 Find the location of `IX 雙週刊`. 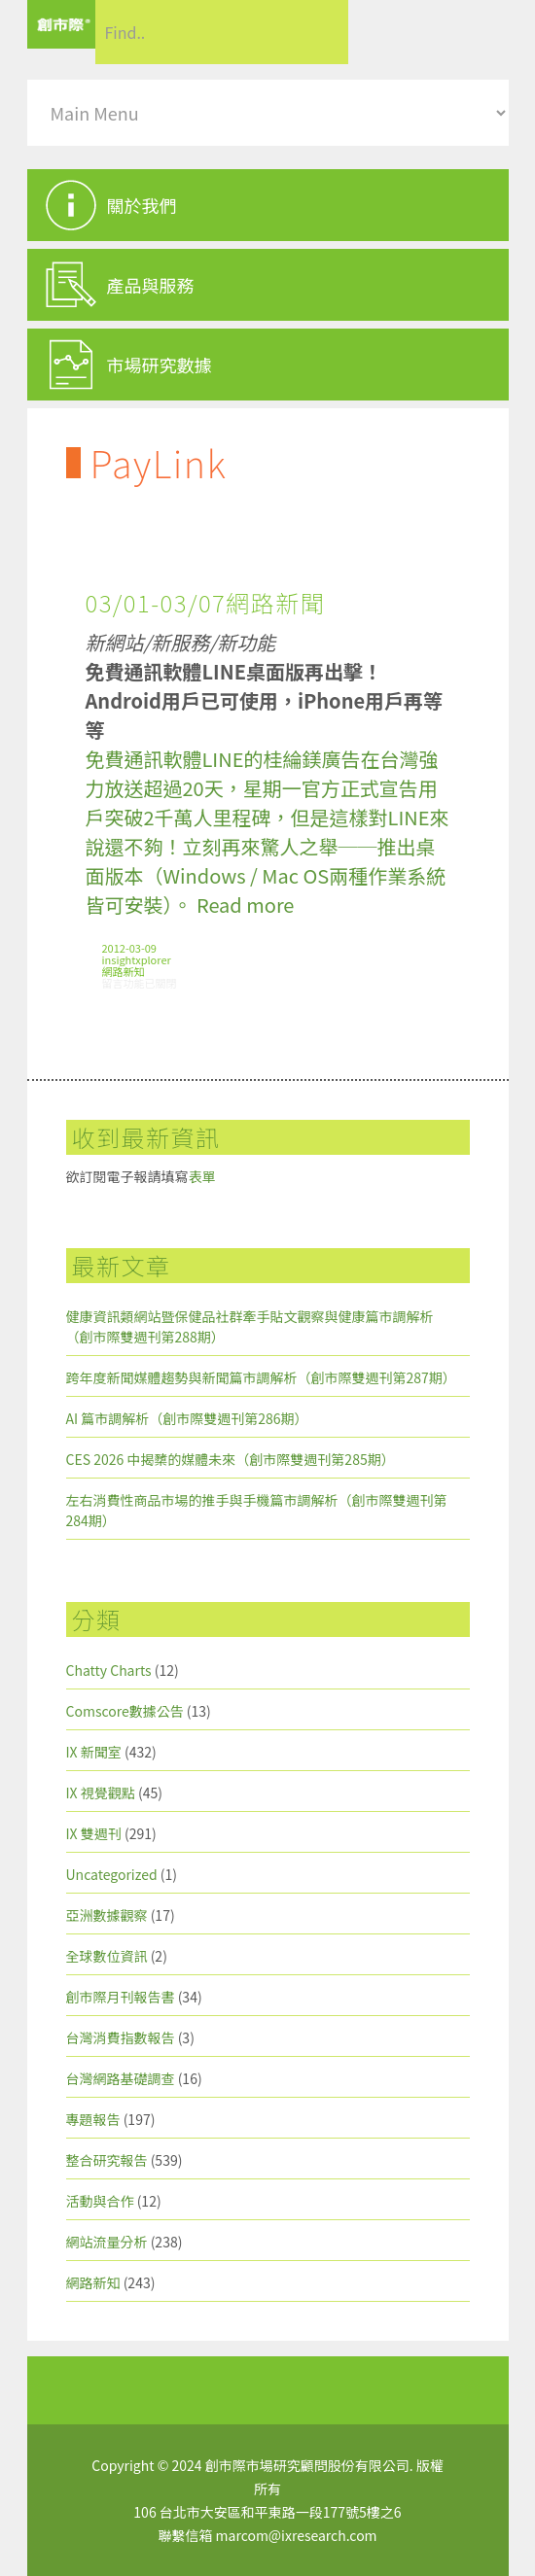

IX 雙週刊 is located at coordinates (94, 1833).